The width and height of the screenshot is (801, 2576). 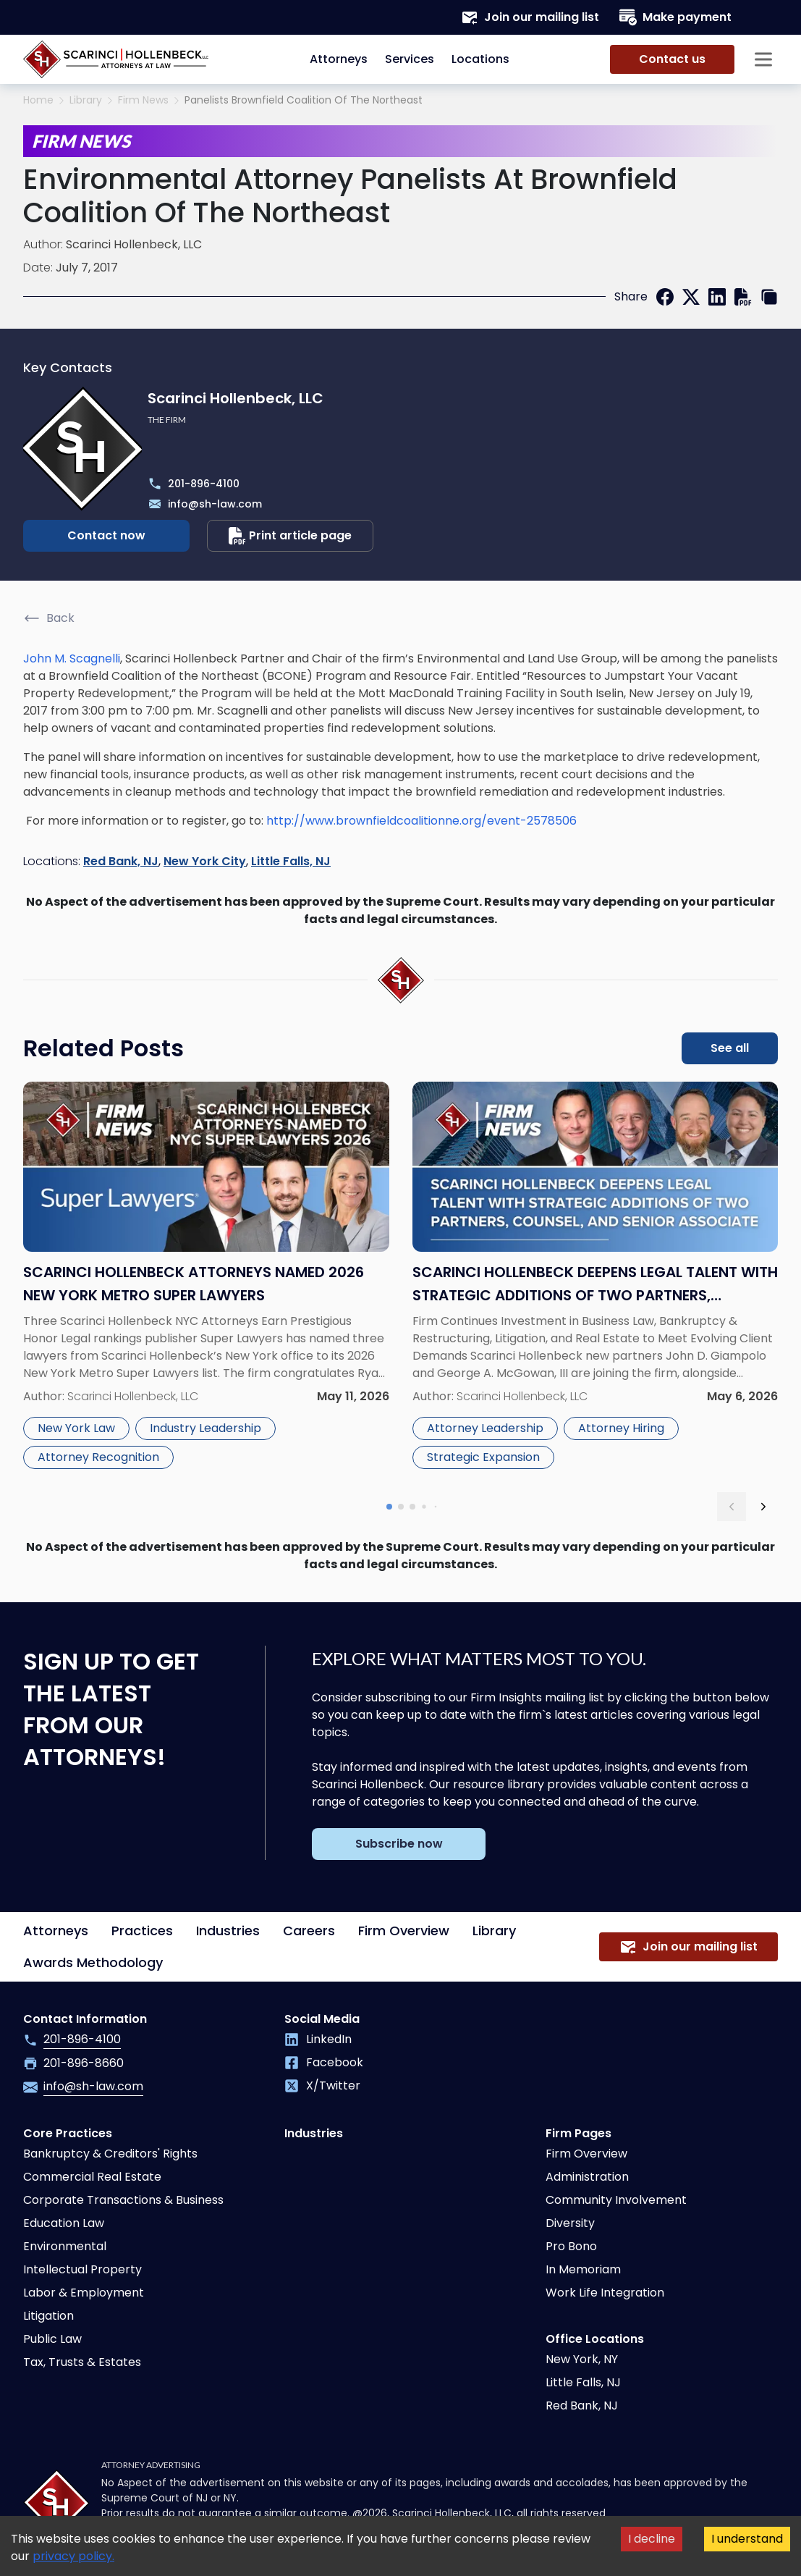 What do you see at coordinates (92, 2176) in the screenshot?
I see `Commercial Real Estate` at bounding box center [92, 2176].